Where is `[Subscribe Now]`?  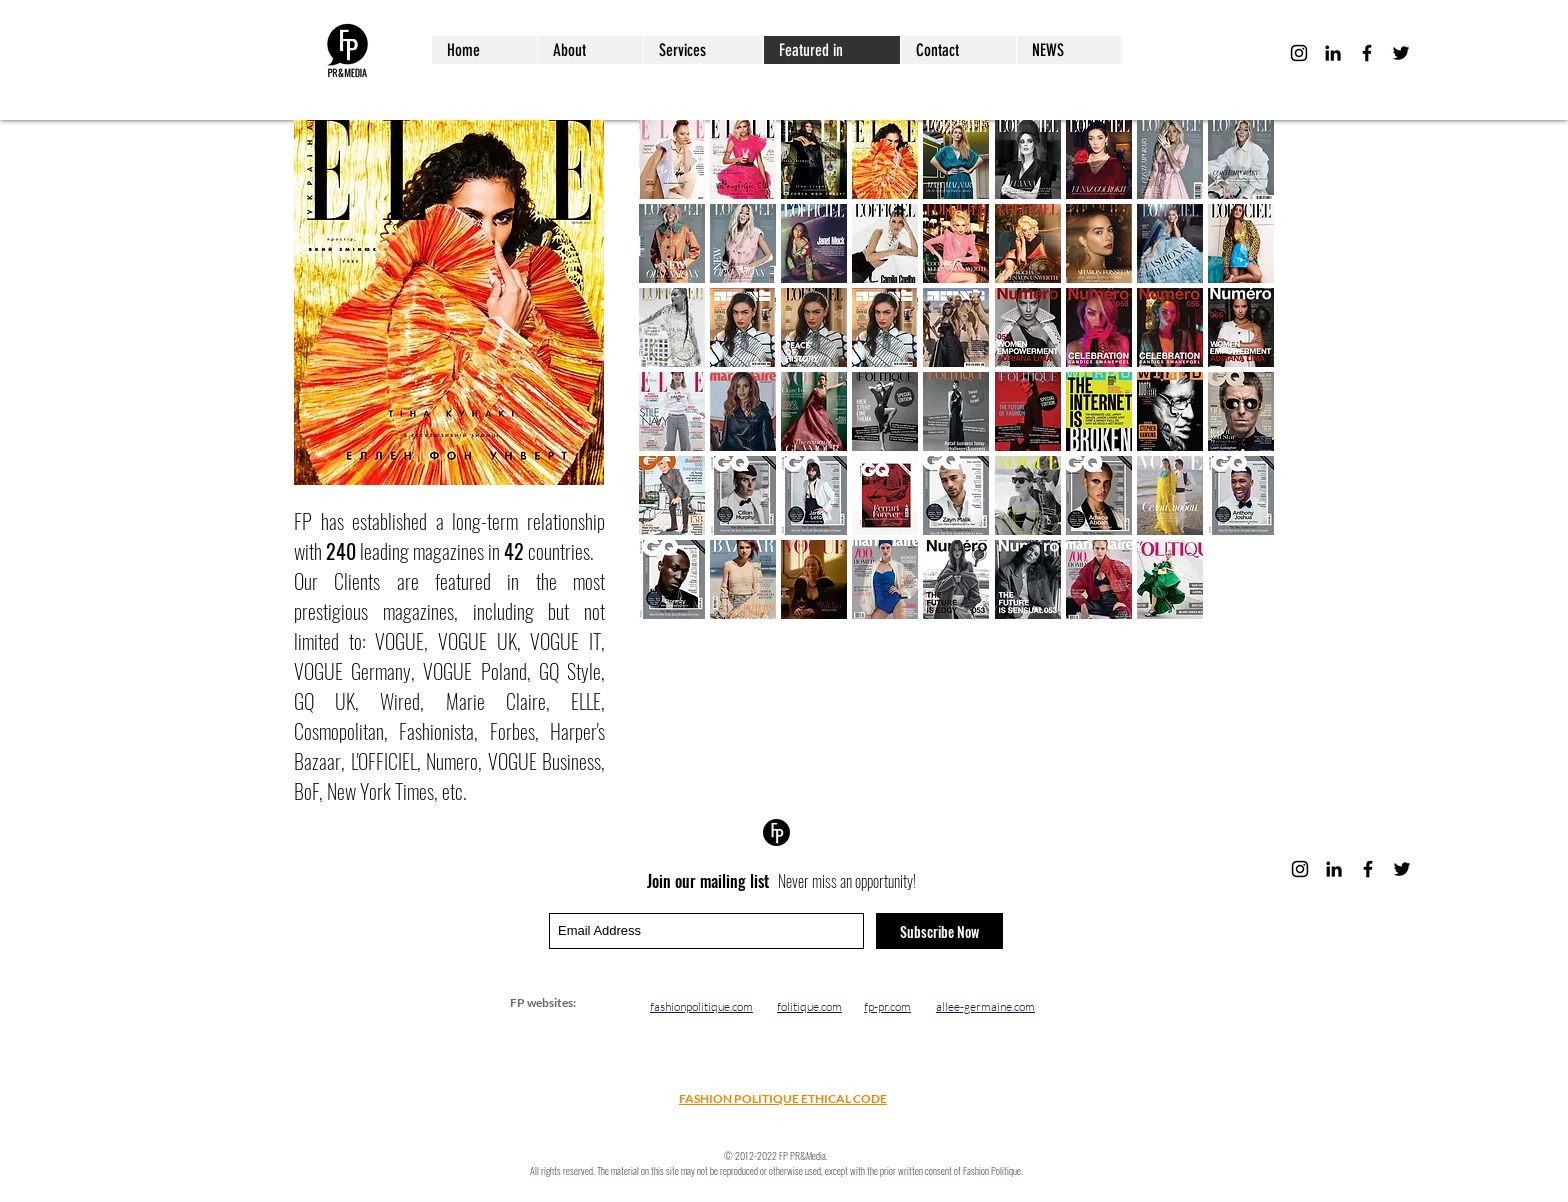 [Subscribe Now] is located at coordinates (939, 931).